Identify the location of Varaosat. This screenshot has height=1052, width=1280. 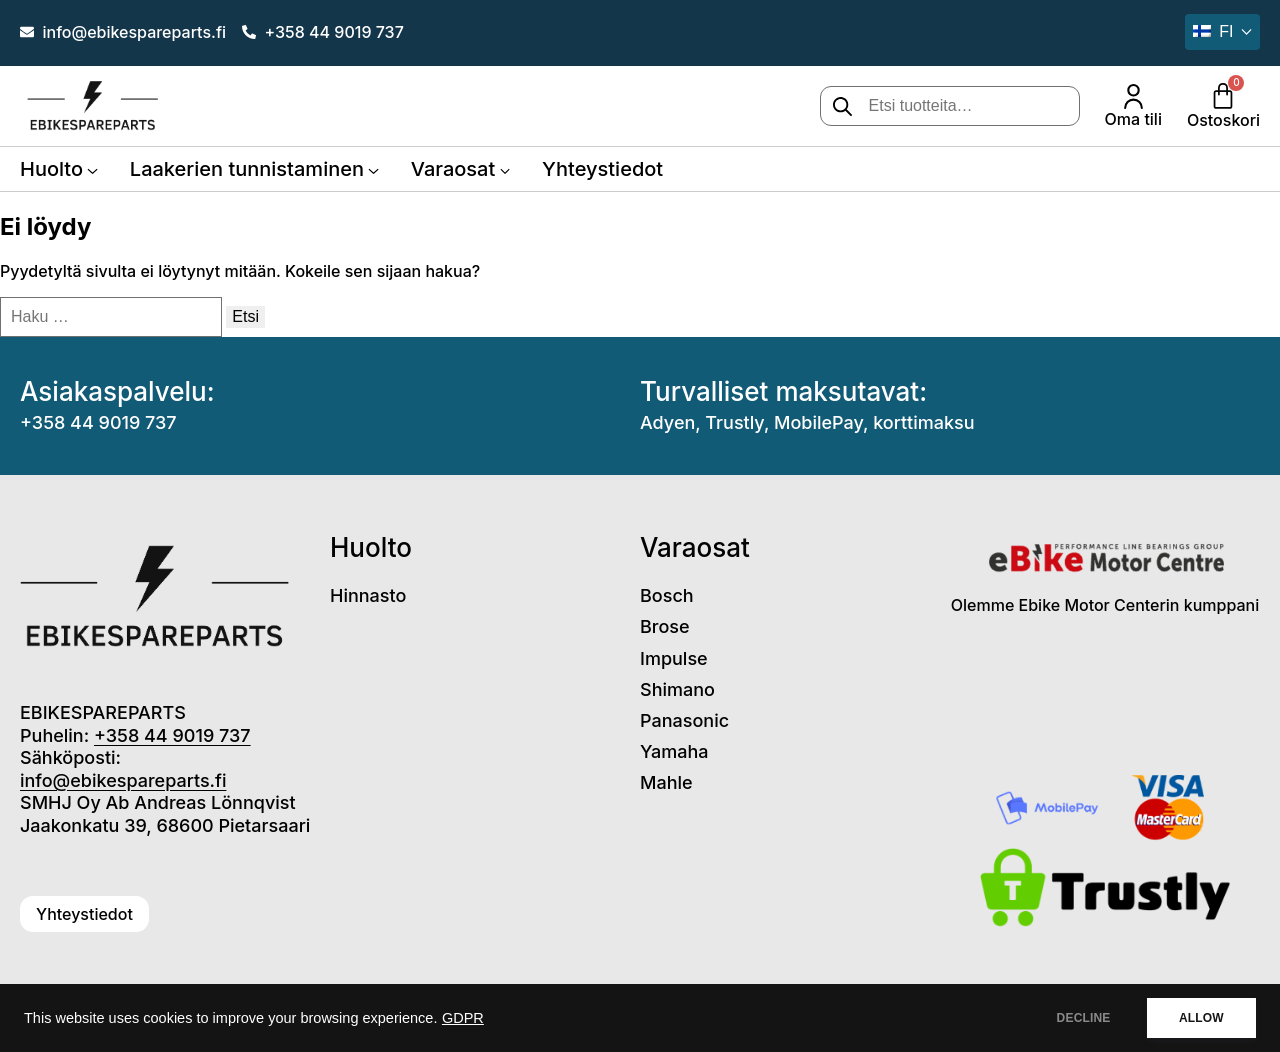
(453, 169).